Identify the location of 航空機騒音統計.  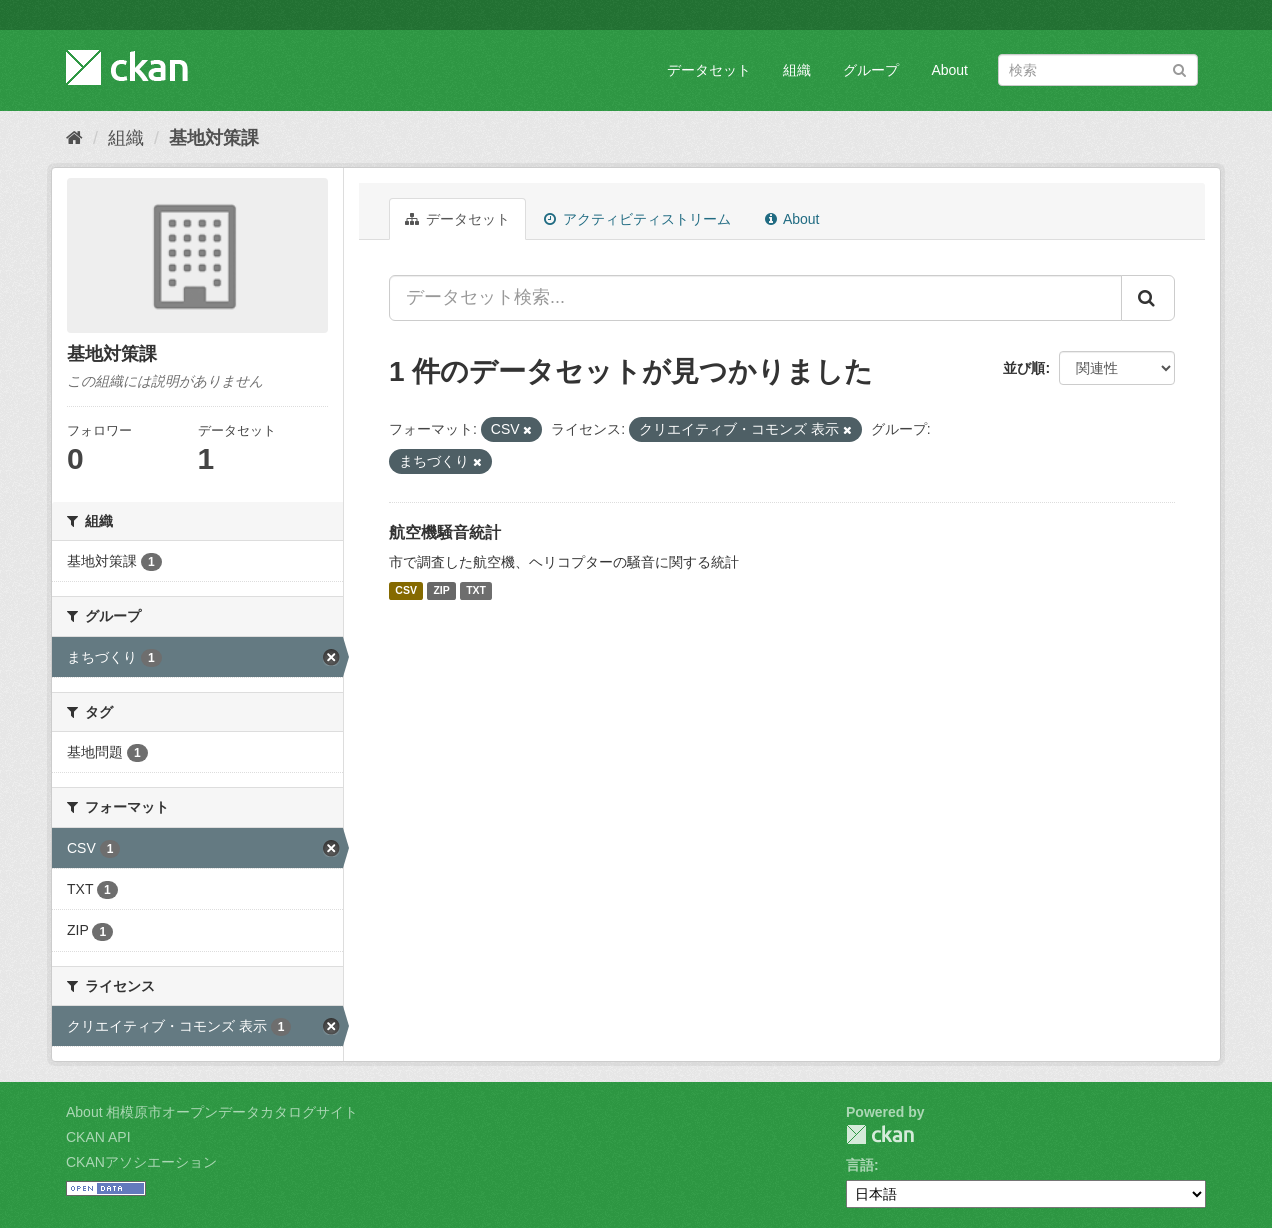
(445, 532).